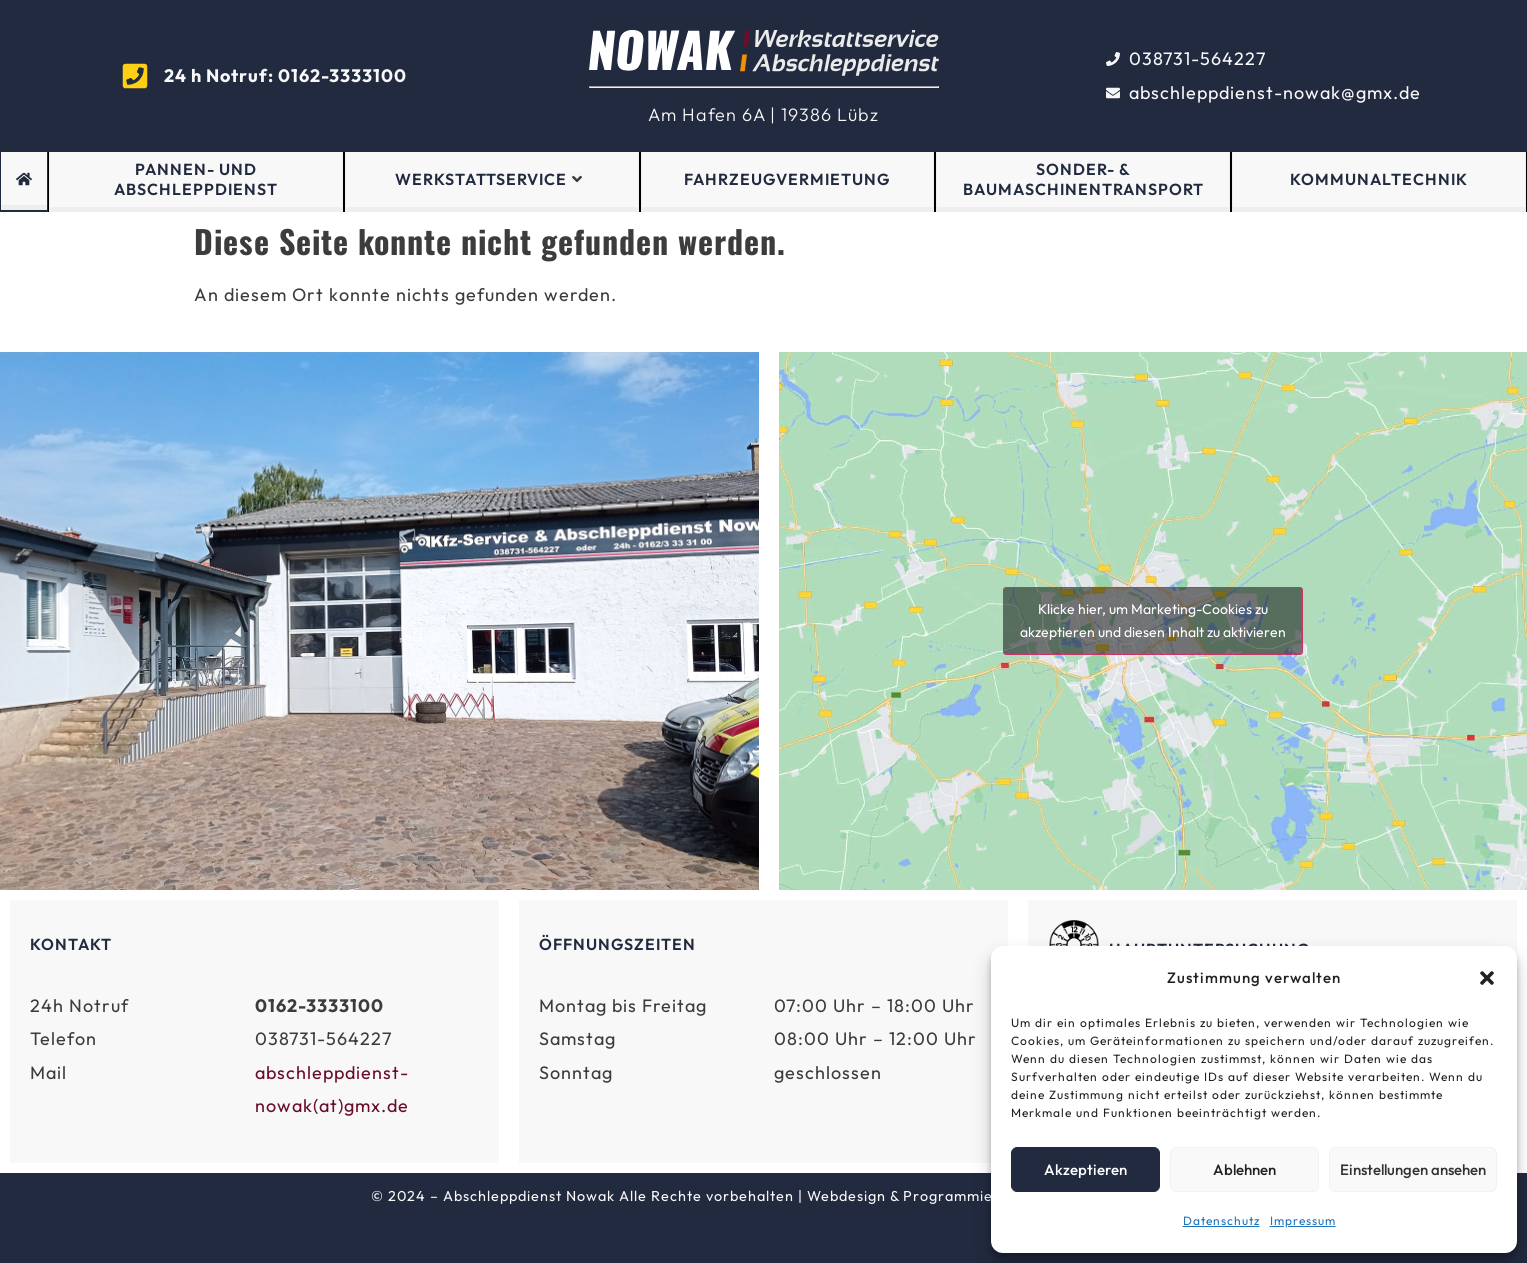 The height and width of the screenshot is (1263, 1527). I want to click on Kommunaltechnik, so click(1379, 179).